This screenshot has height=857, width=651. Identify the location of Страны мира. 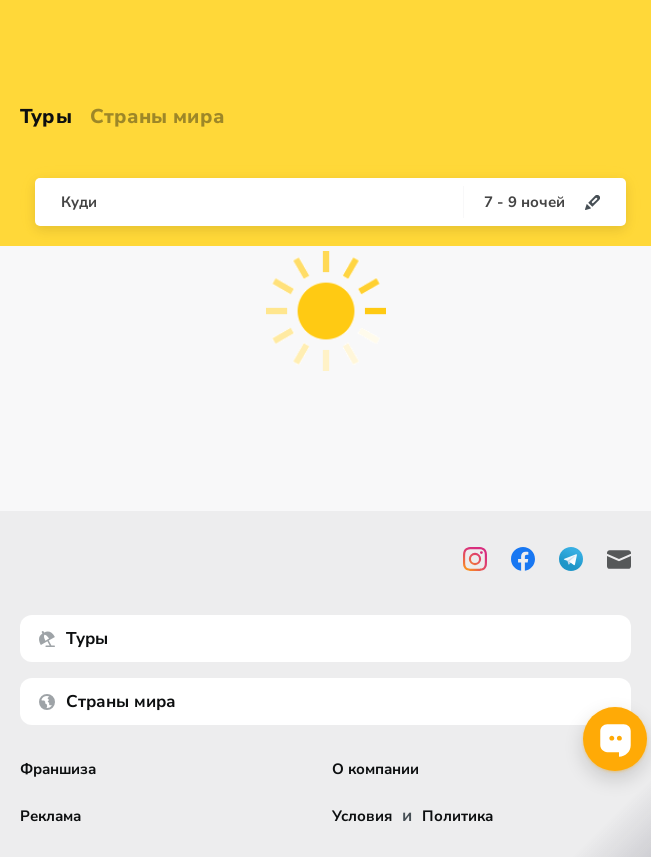
(157, 116).